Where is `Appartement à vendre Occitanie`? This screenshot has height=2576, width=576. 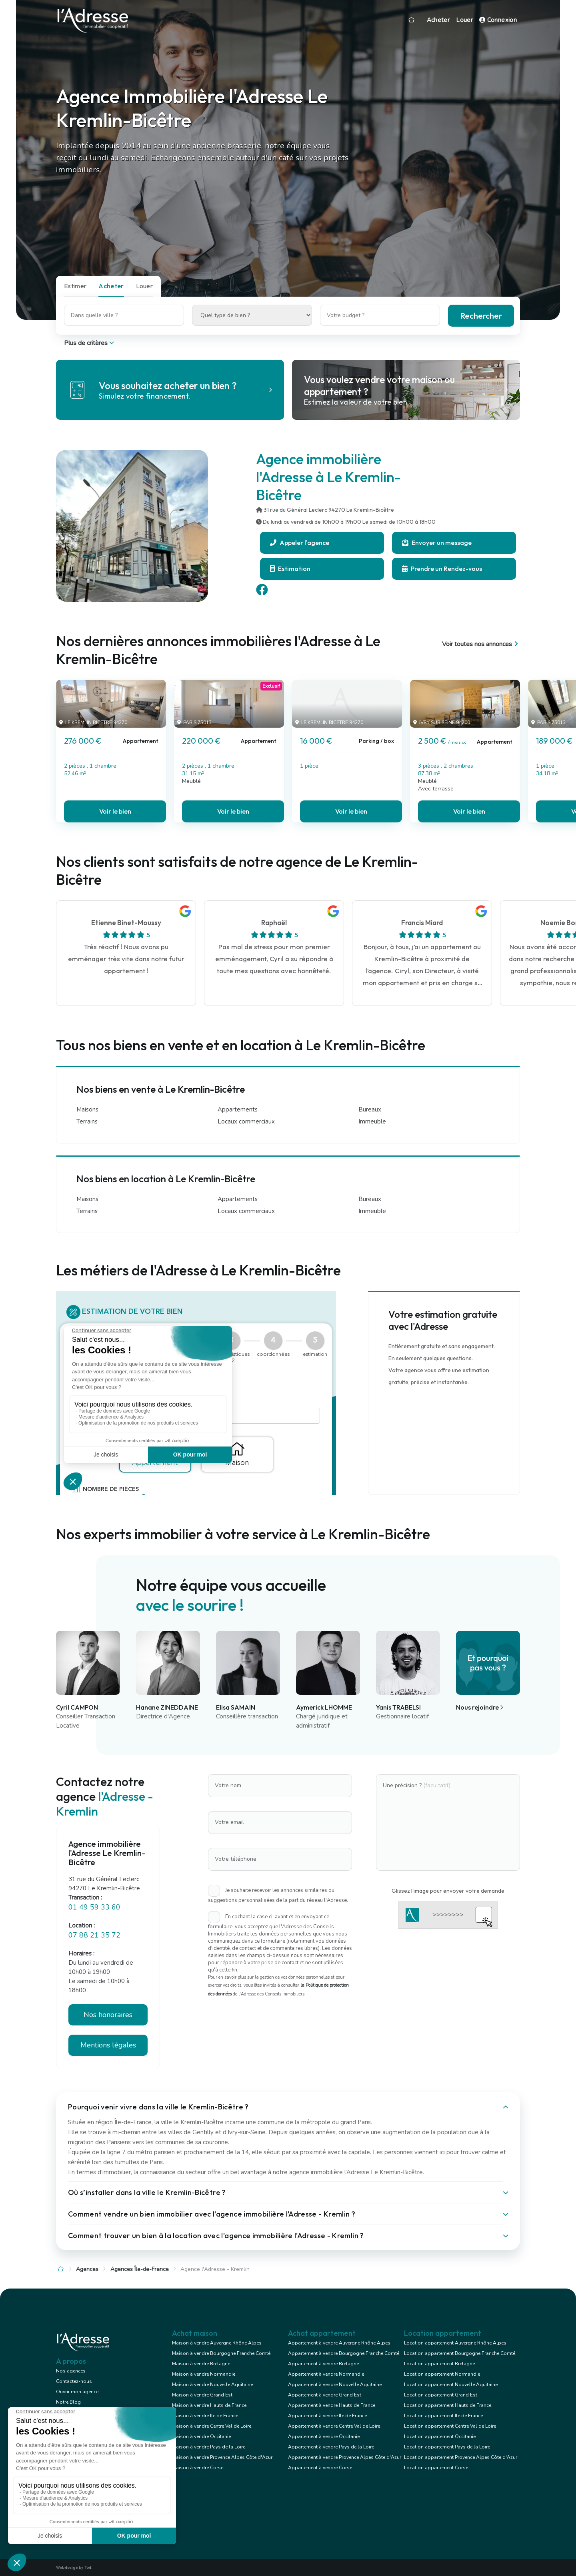
Appartement à vendre Occitanie is located at coordinates (324, 2436).